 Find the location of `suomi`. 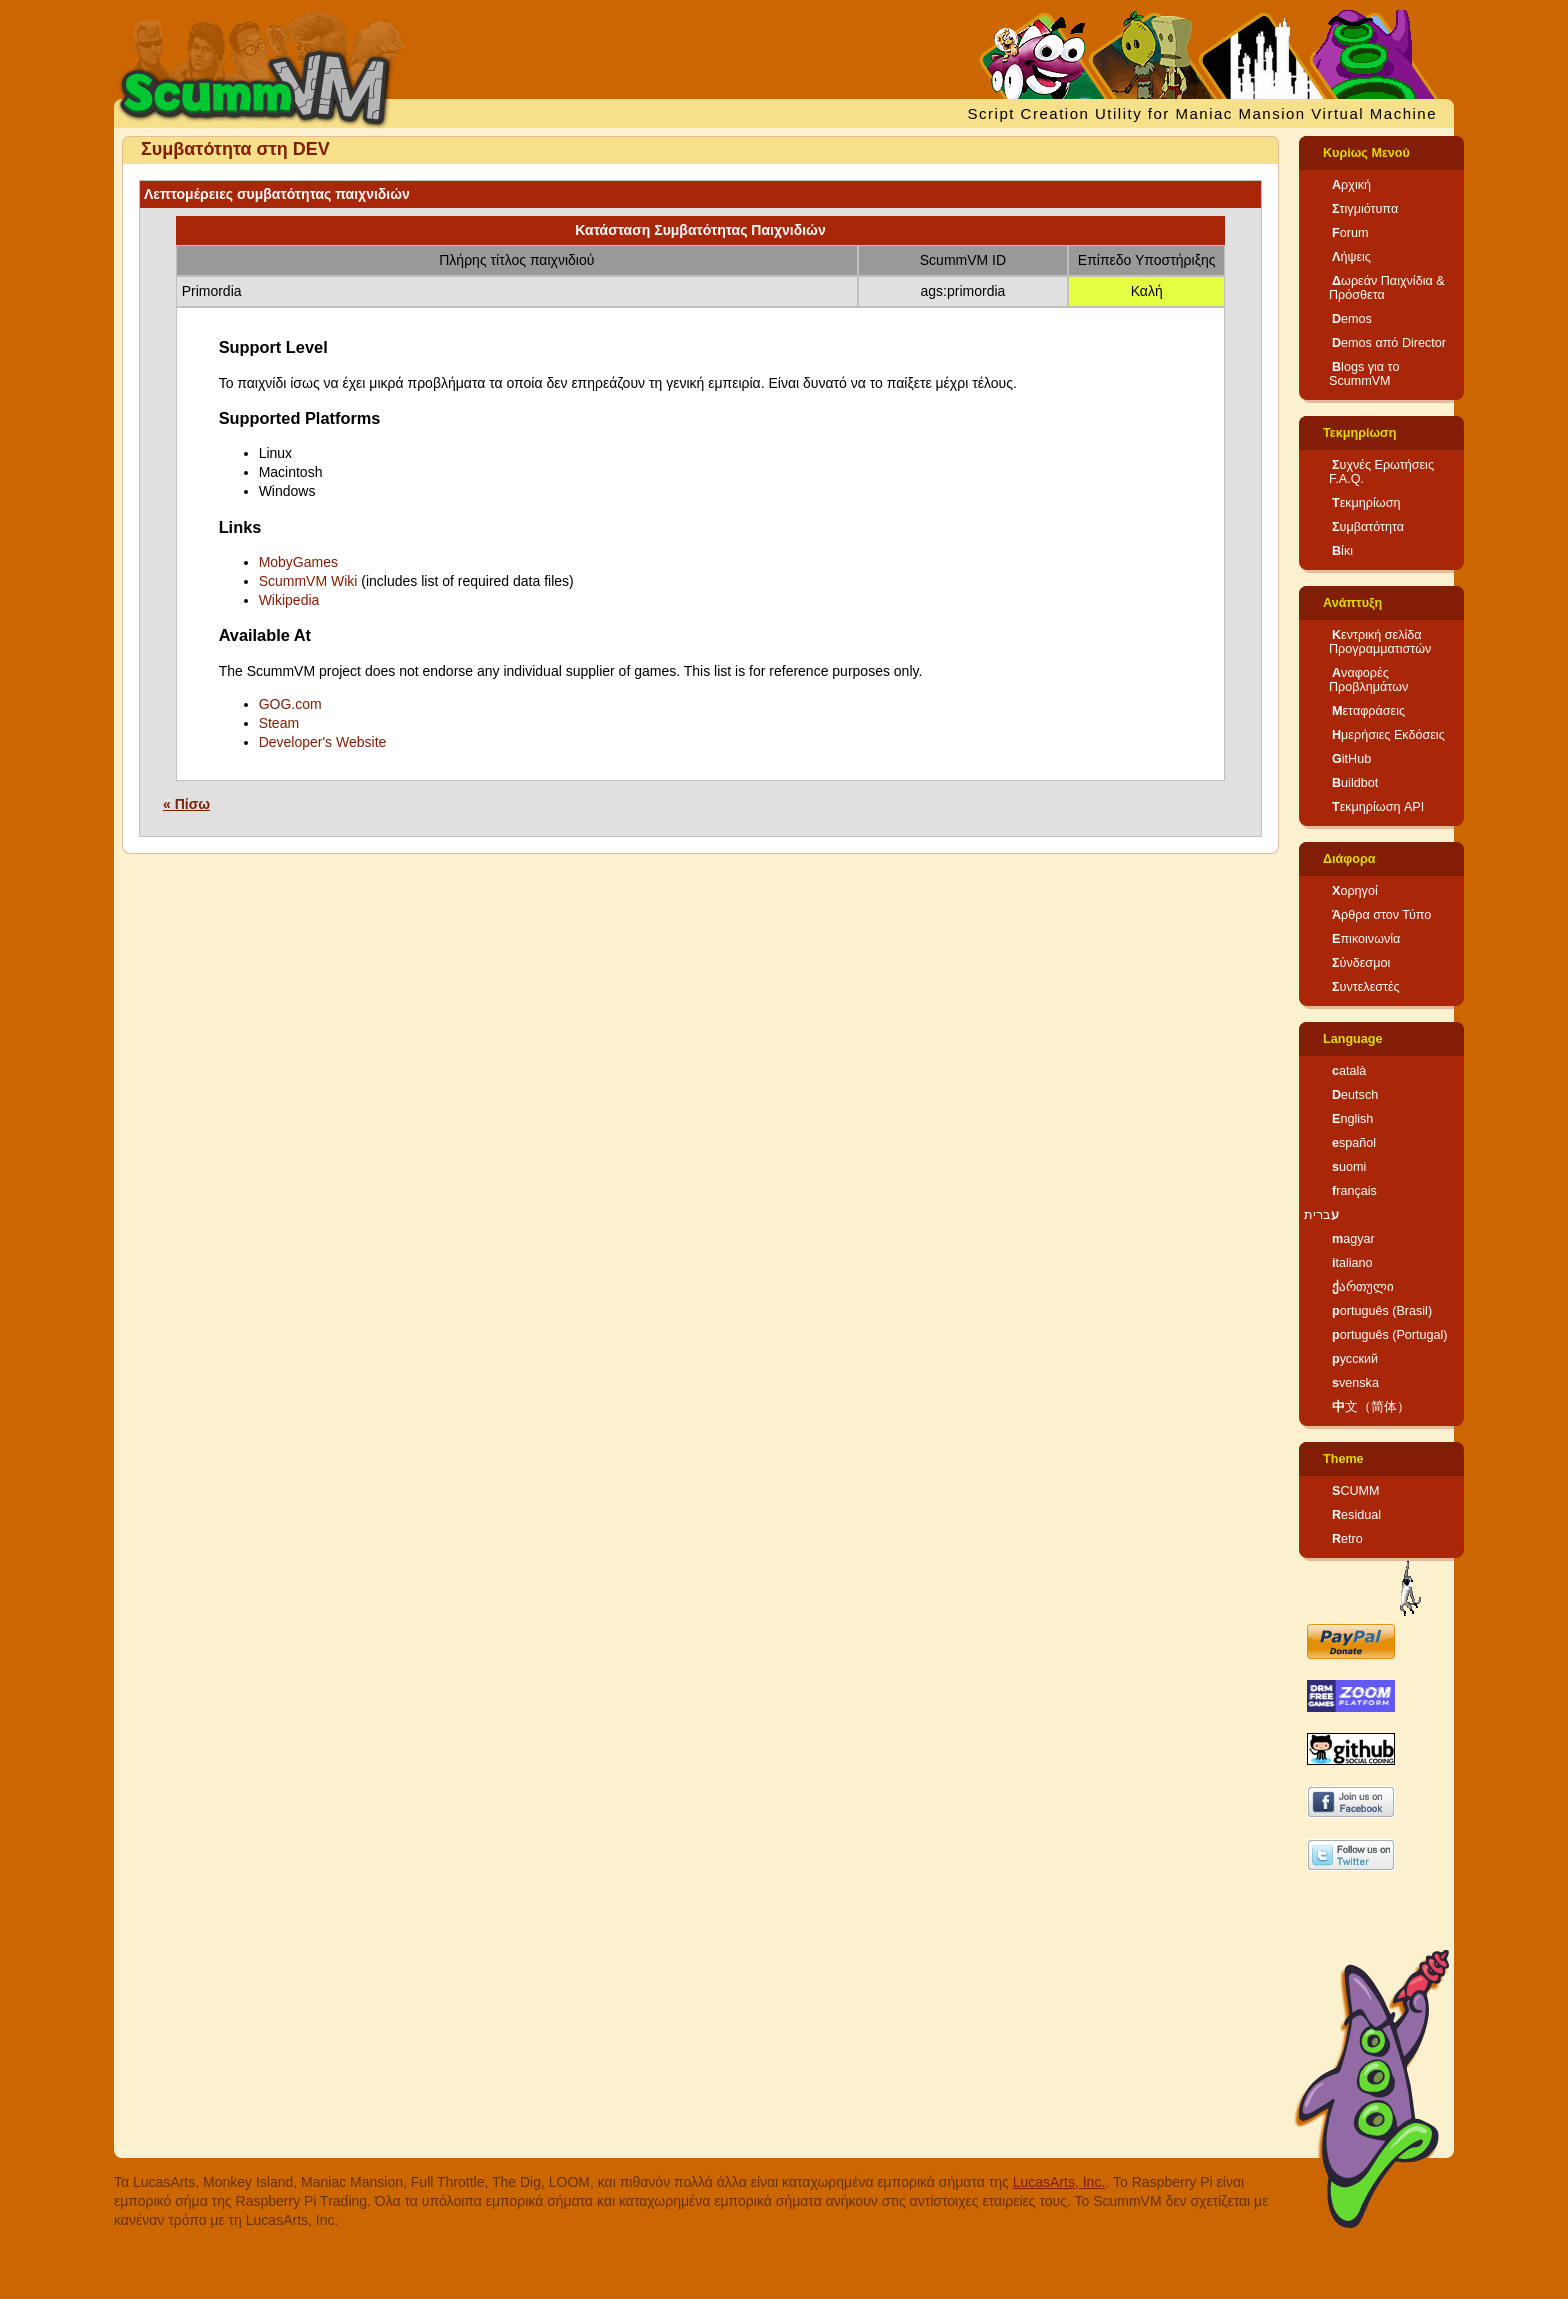

suomi is located at coordinates (1349, 1167).